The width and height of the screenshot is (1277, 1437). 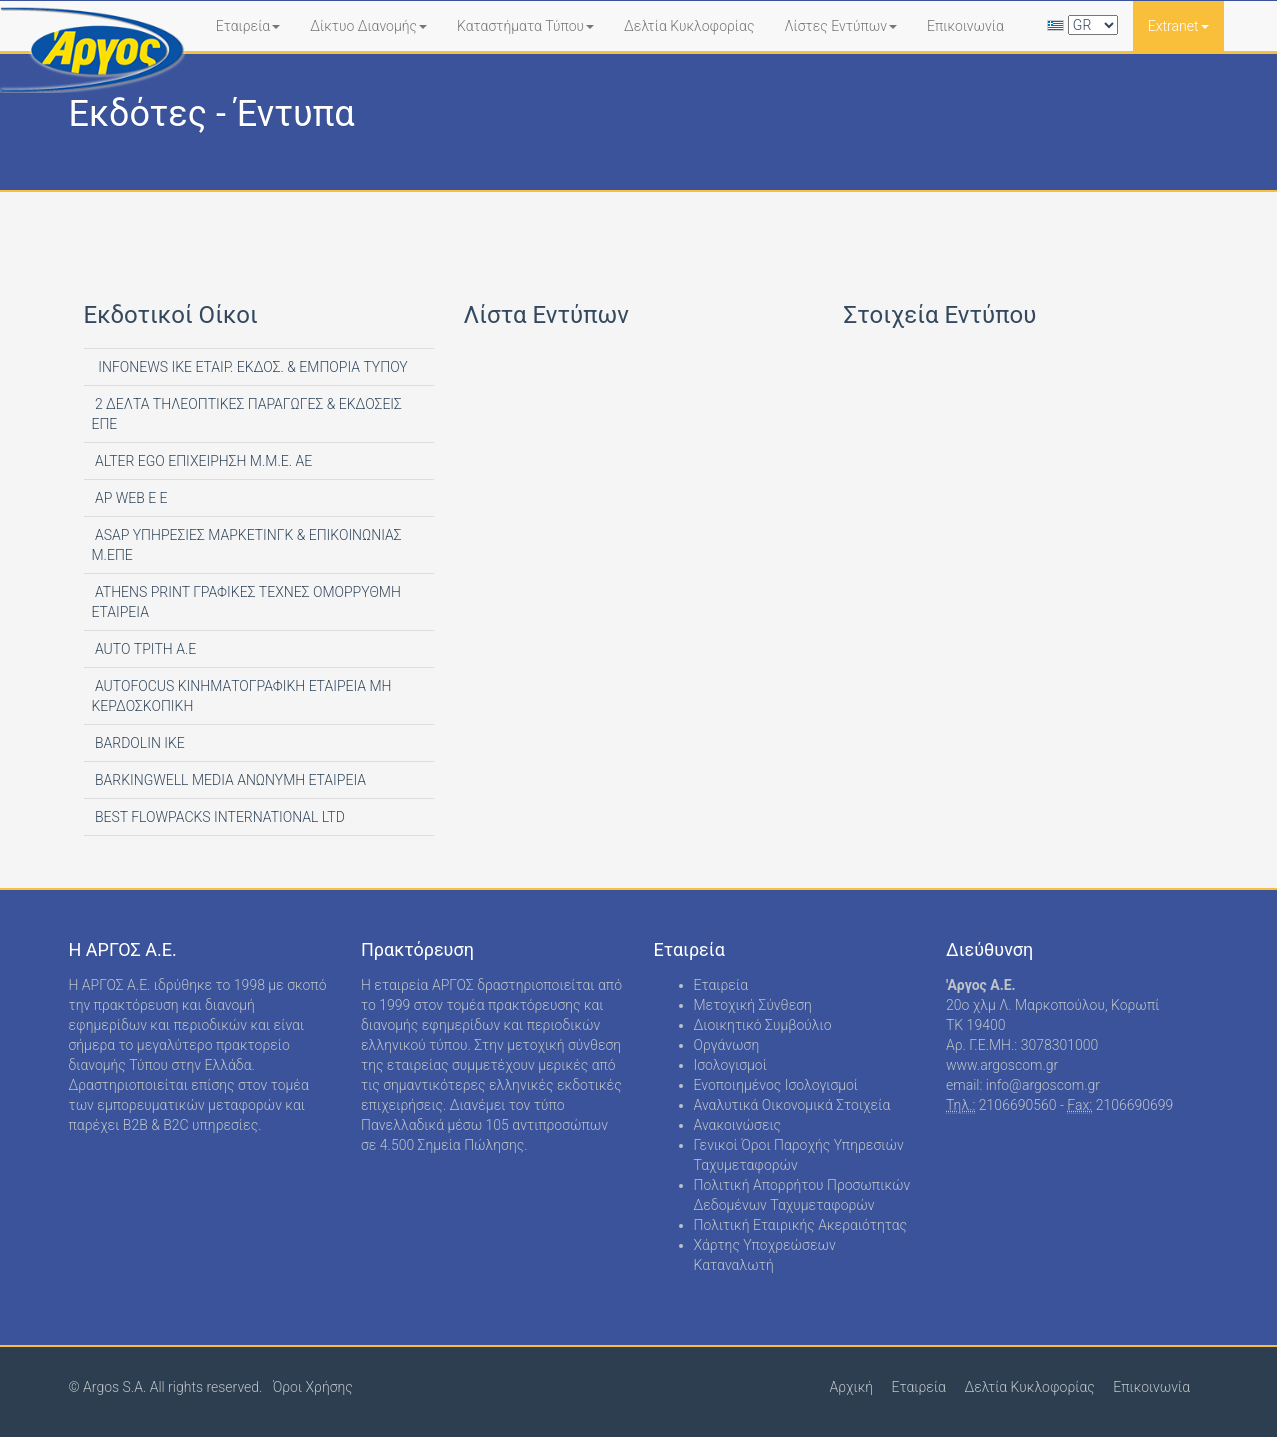 What do you see at coordinates (242, 696) in the screenshot?
I see `AUTOFOCUS ΚΙΝΗΜΑΤΟΓΡΑΦΙΚΗ ΕΤΑΙΡΕΙΑ ΜΗ ΚΕΡΔΟΣΚΟΠΙΚΗ` at bounding box center [242, 696].